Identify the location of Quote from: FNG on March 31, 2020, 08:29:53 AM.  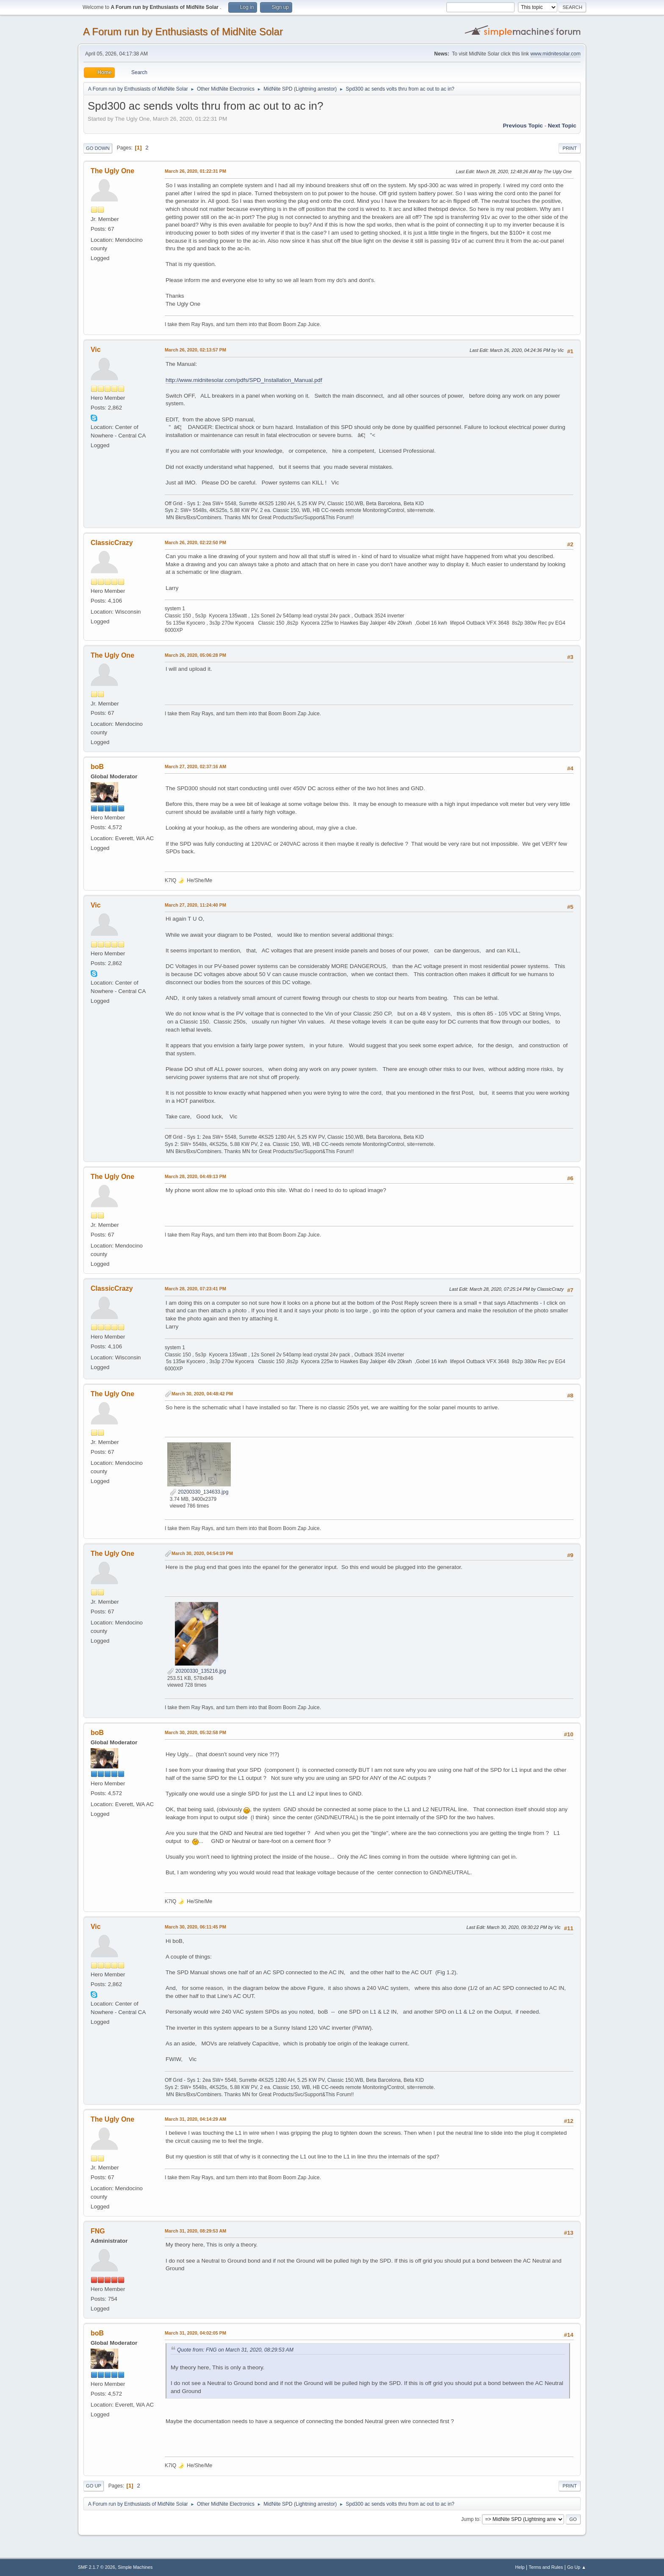
(235, 2350).